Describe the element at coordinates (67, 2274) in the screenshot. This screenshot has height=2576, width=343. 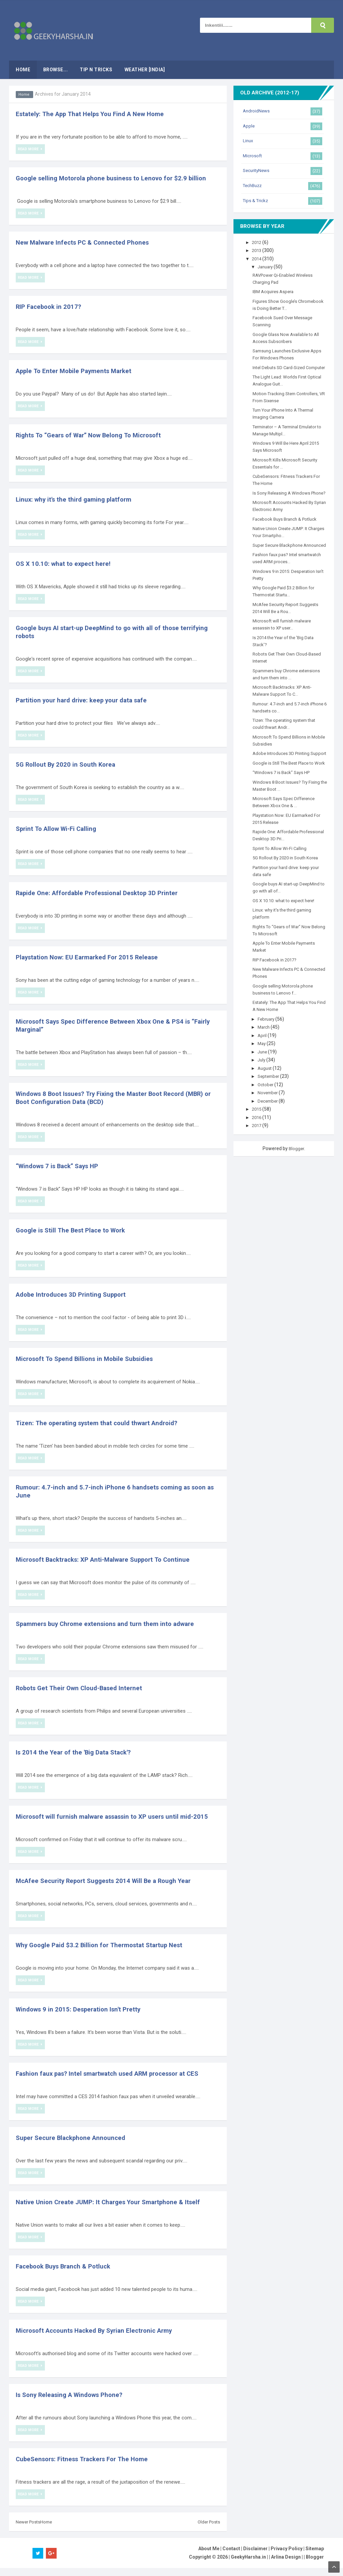
I see `Facebook Buys Branch & Potluck` at that location.